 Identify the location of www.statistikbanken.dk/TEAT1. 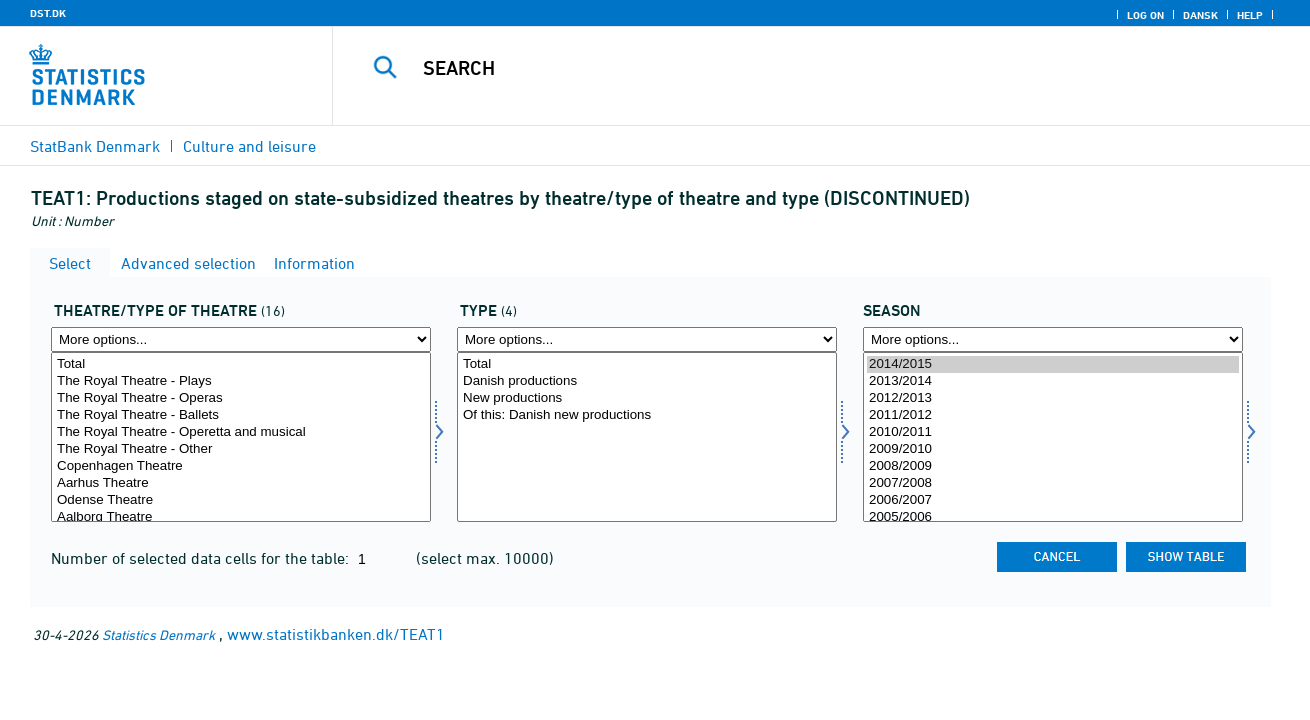
(336, 634).